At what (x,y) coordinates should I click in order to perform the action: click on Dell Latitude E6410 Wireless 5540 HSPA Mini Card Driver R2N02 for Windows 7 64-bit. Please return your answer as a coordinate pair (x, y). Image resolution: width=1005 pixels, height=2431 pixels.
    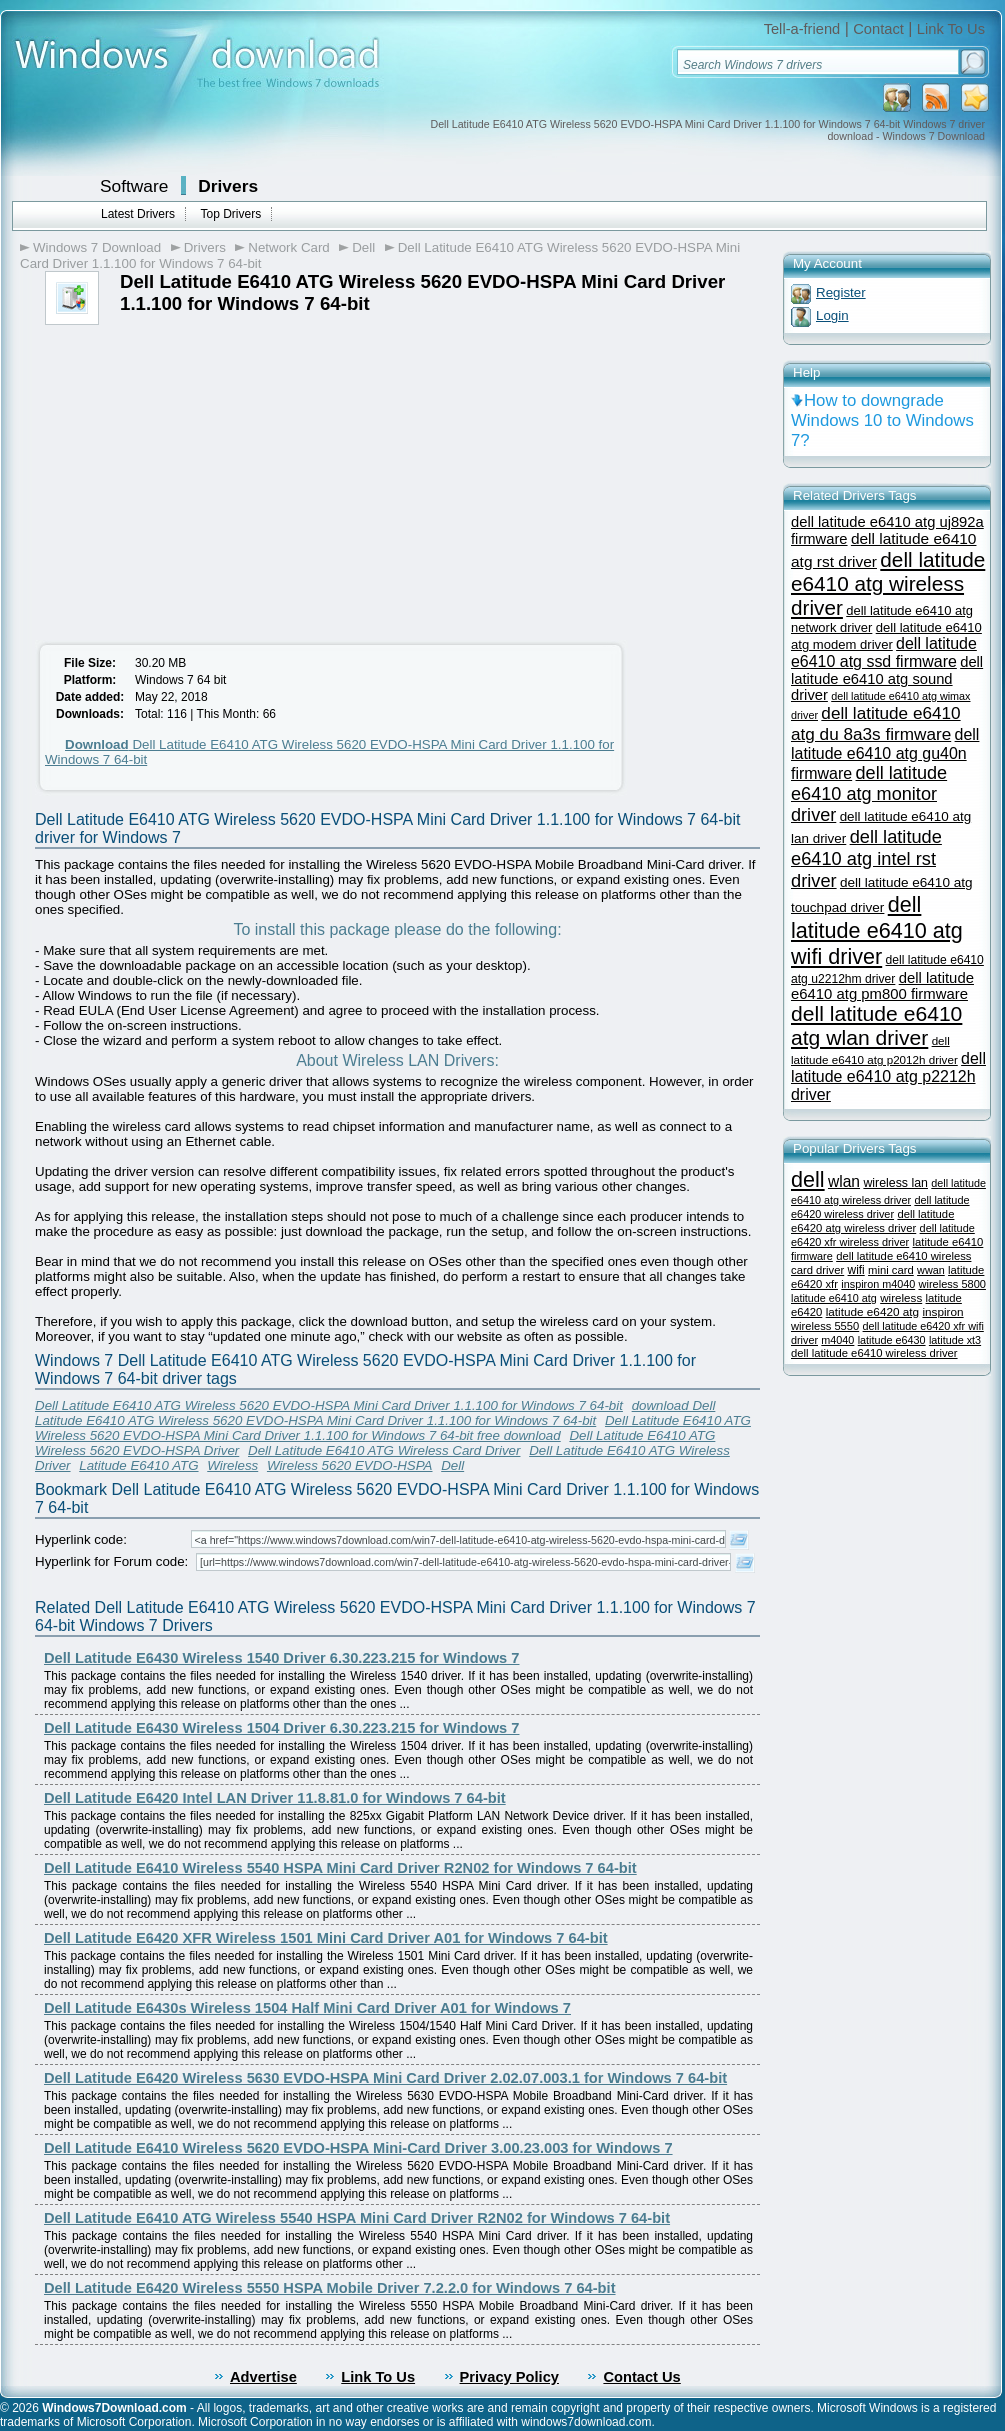
    Looking at the image, I should click on (340, 1868).